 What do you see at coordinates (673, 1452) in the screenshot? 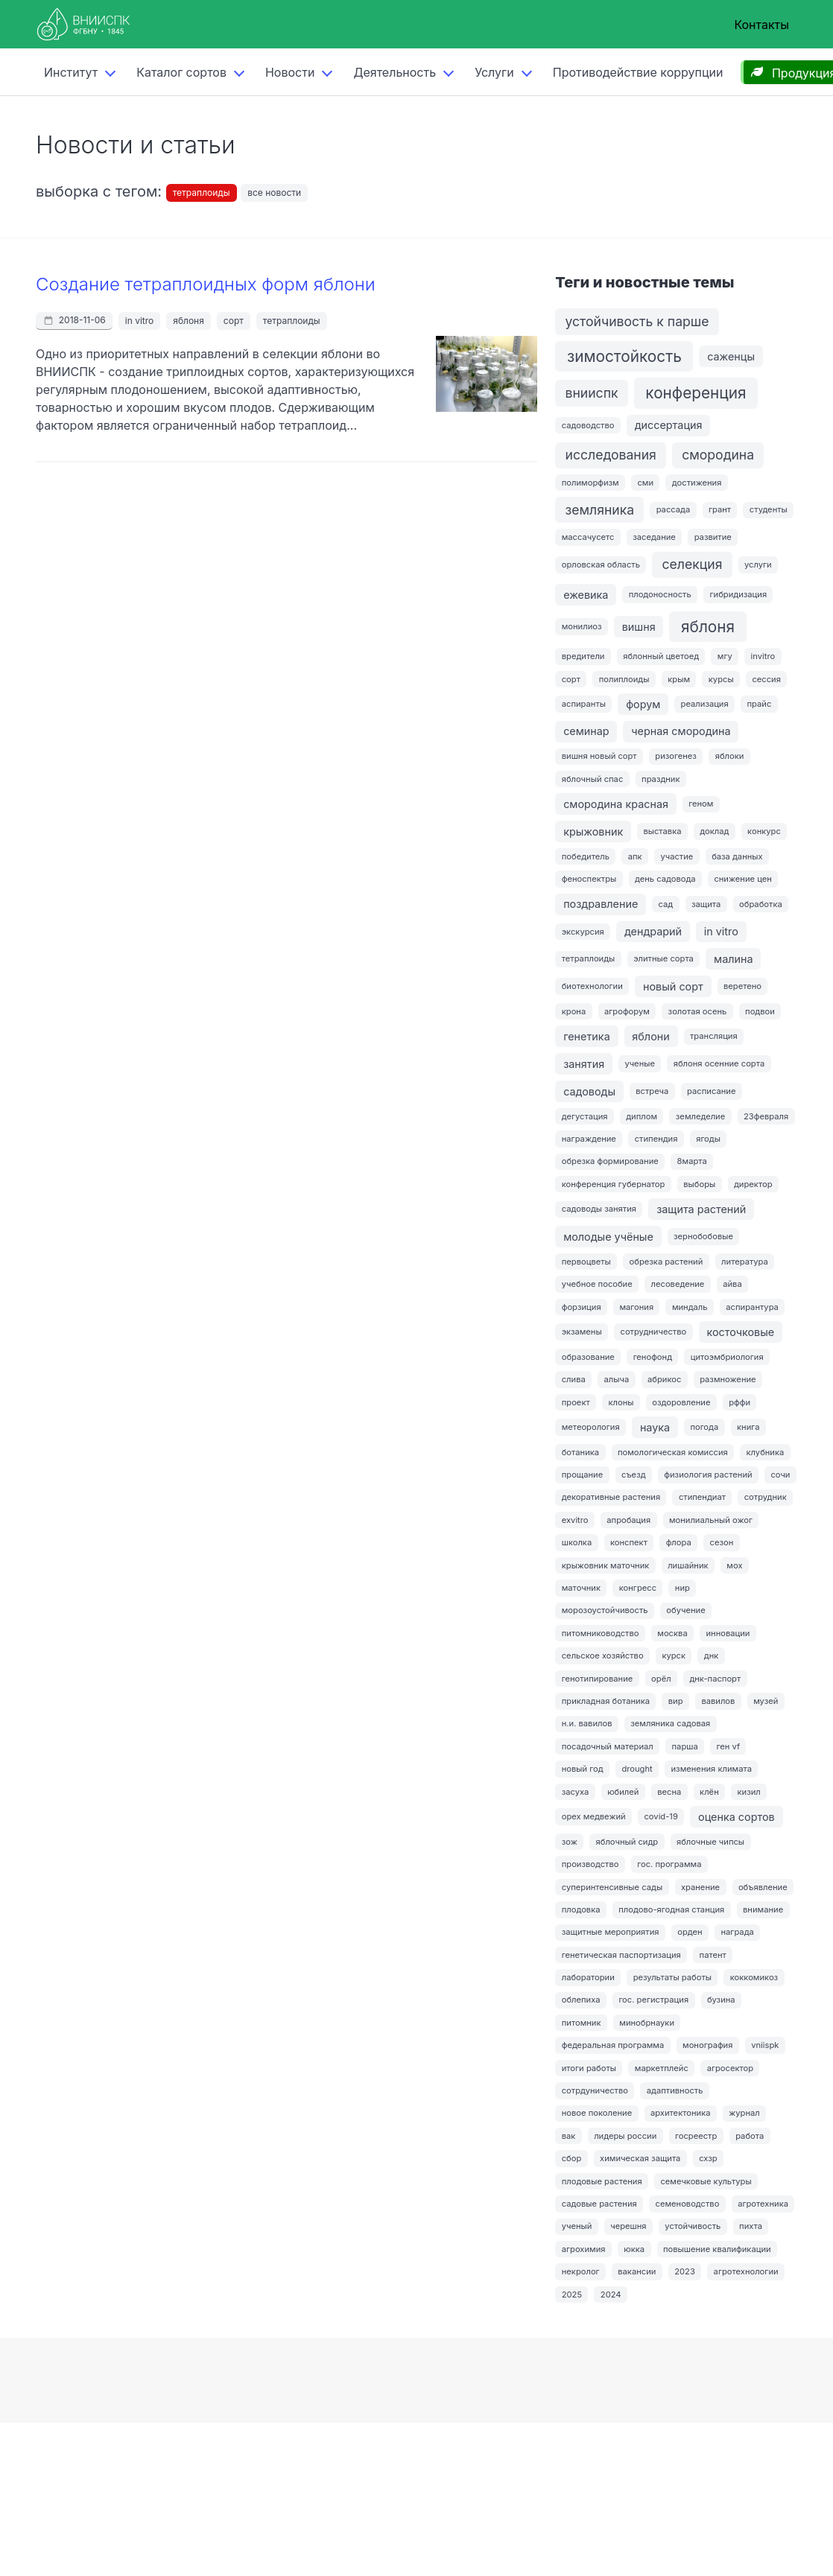
I see `помологическая комиссия` at bounding box center [673, 1452].